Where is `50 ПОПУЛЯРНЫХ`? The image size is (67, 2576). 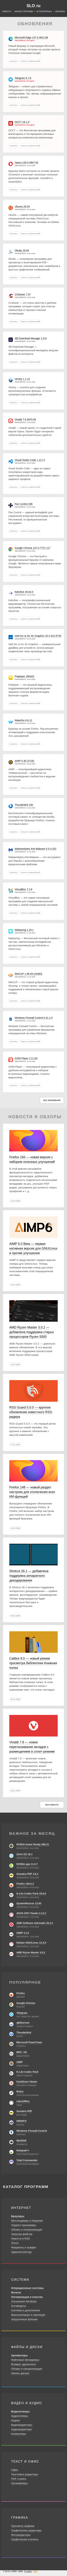 50 ПОПУЛЯРНЫХ is located at coordinates (44, 12).